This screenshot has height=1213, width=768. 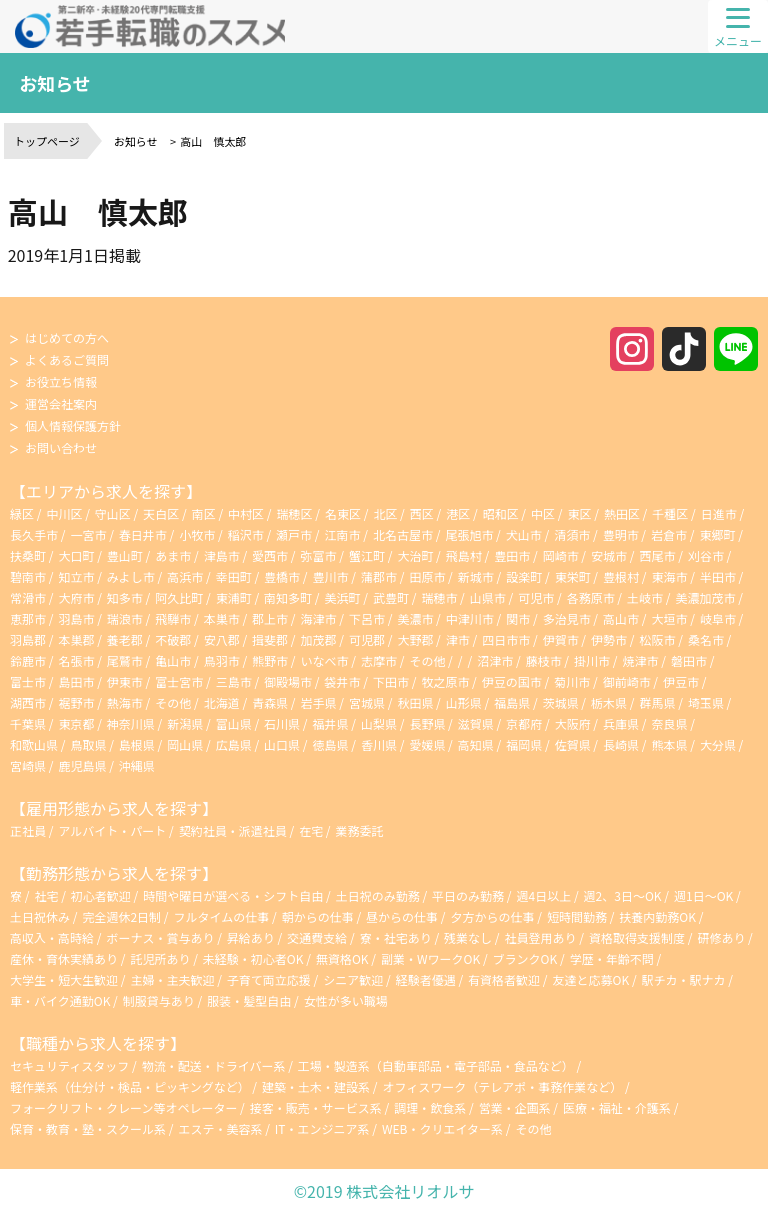 What do you see at coordinates (379, 576) in the screenshot?
I see `蒲郡市` at bounding box center [379, 576].